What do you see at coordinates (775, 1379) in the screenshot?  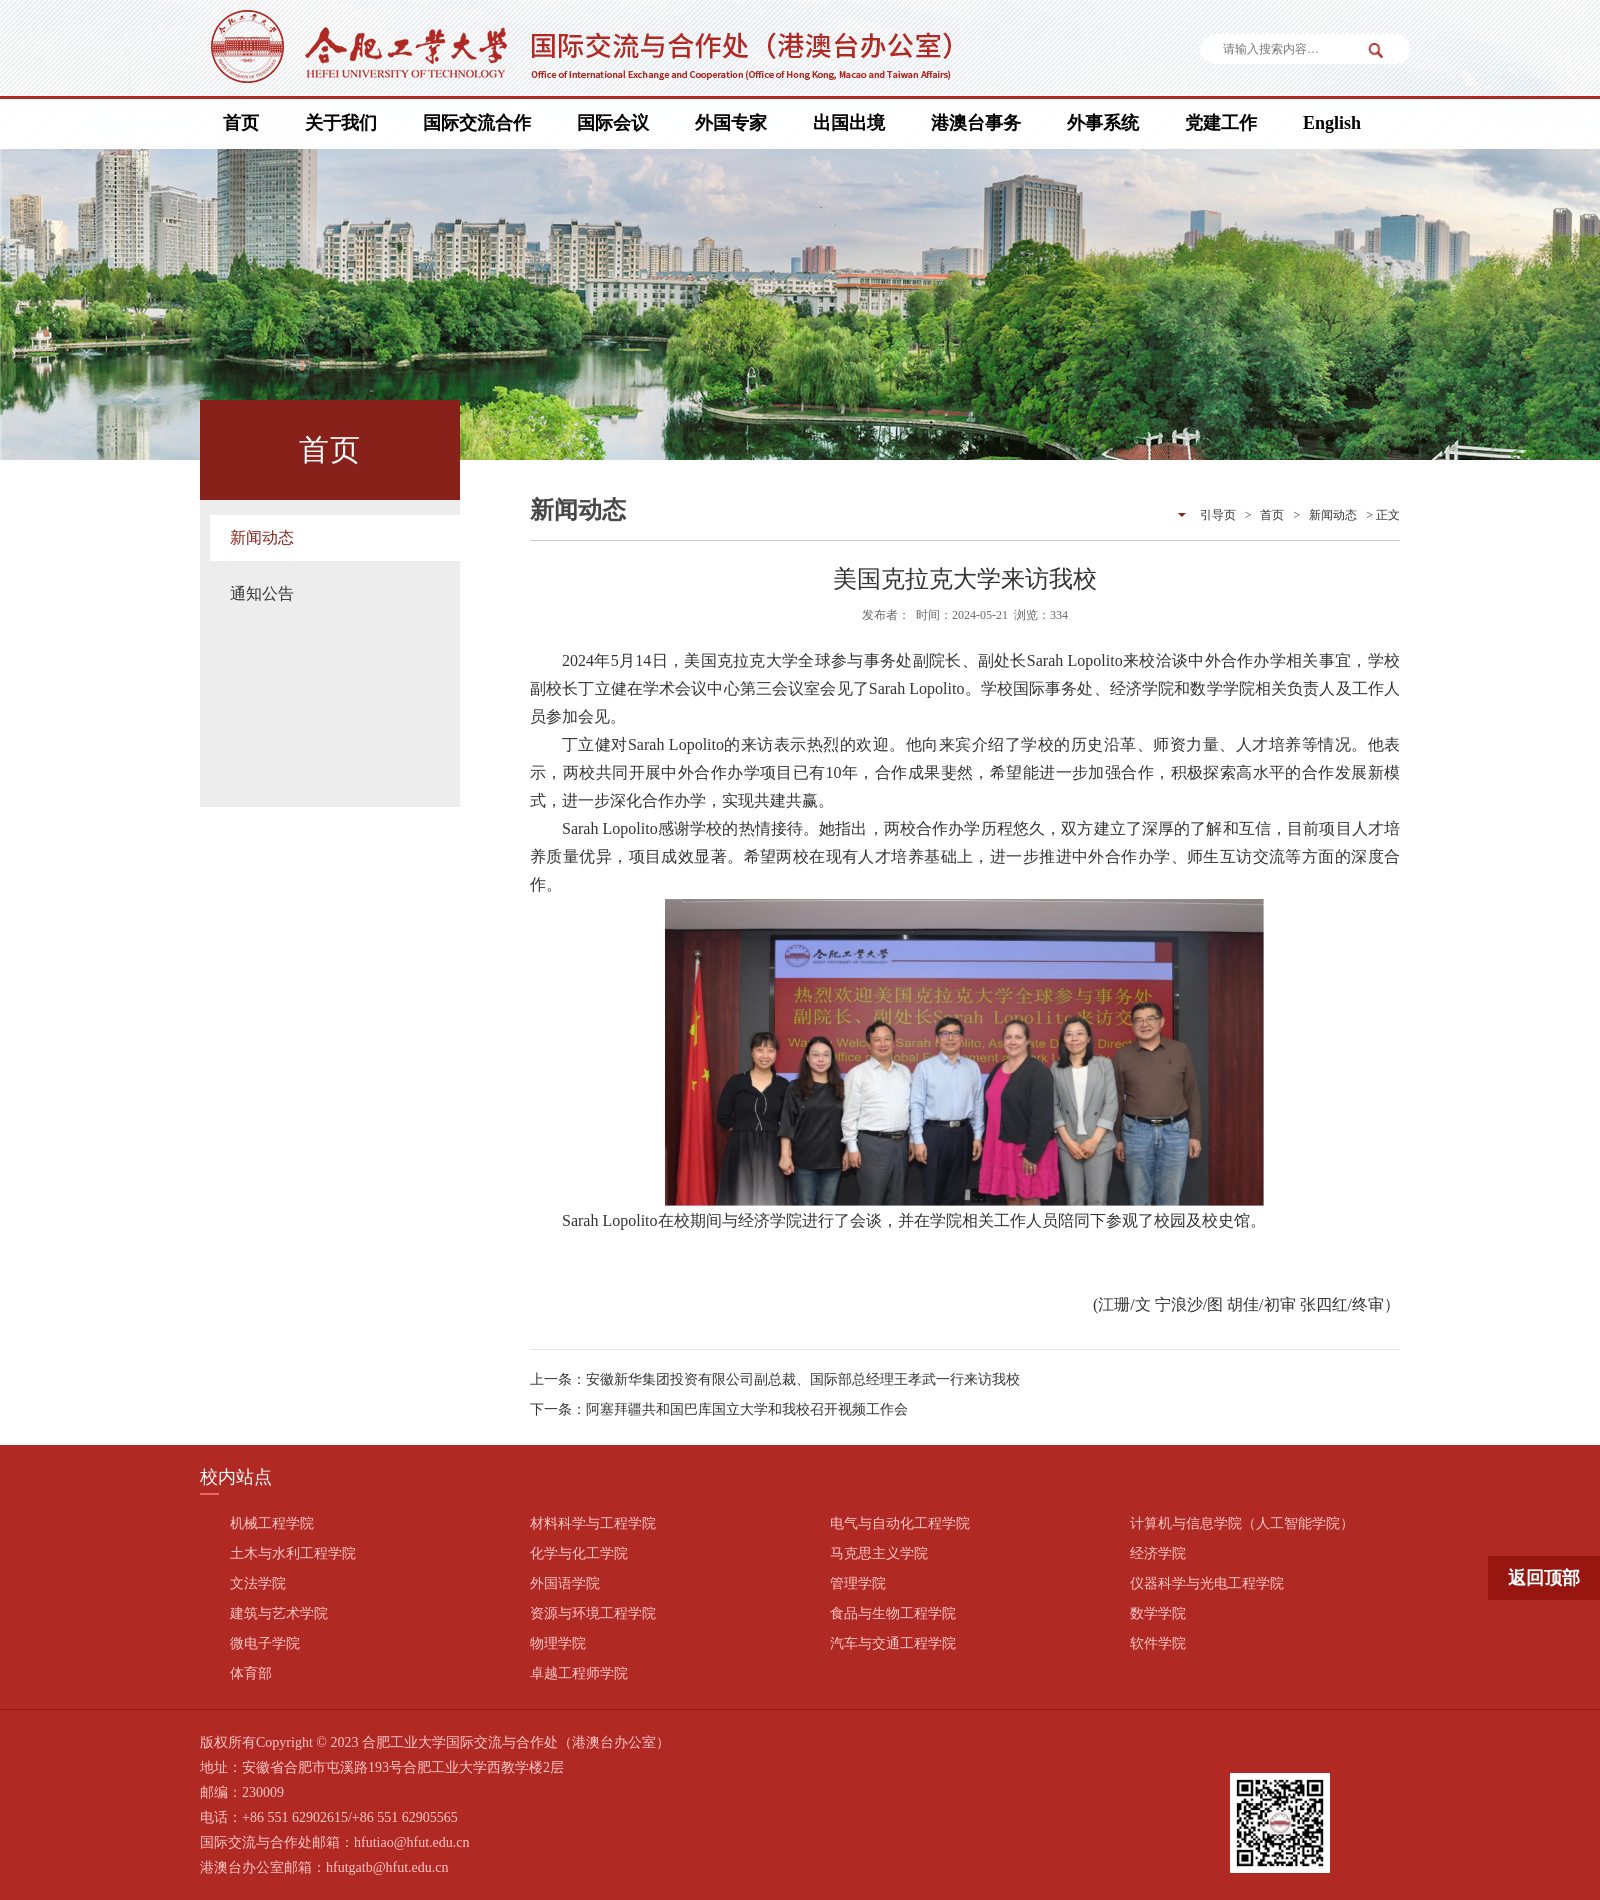 I see `上一条：安徽新华集团投资有限公司副总裁、国际部总经理王孝武一行来访我校` at bounding box center [775, 1379].